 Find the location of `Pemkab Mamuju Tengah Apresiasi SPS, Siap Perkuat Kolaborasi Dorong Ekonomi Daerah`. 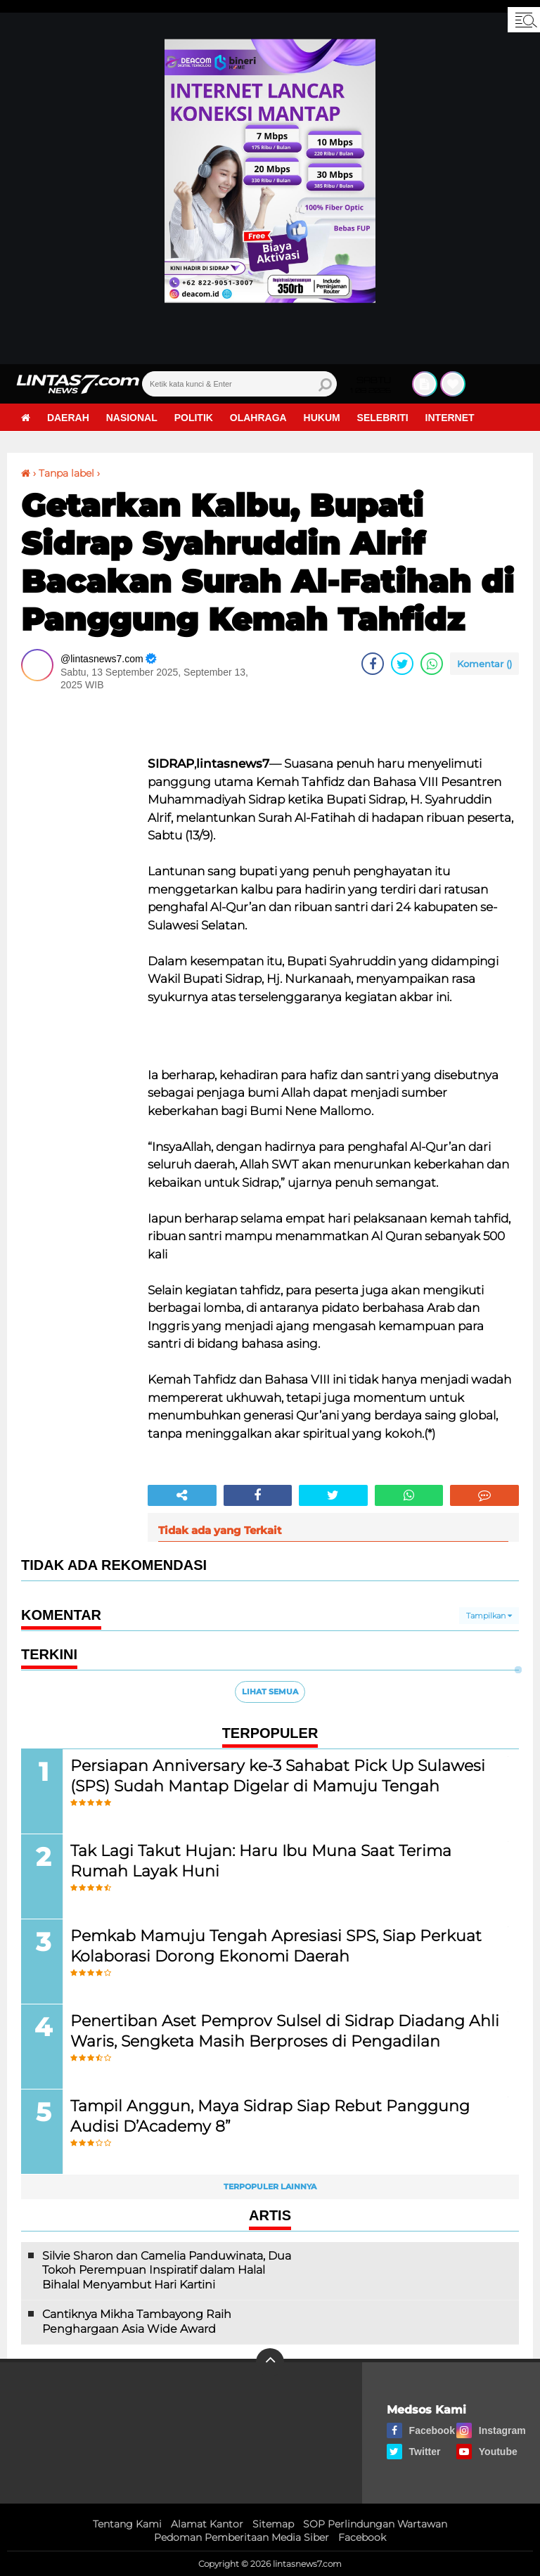

Pemkab Mamuju Tengah Apresiasi SPS, Siap Perkuat Kolaborasi Dorong Ekonomi Daerah is located at coordinates (276, 1946).